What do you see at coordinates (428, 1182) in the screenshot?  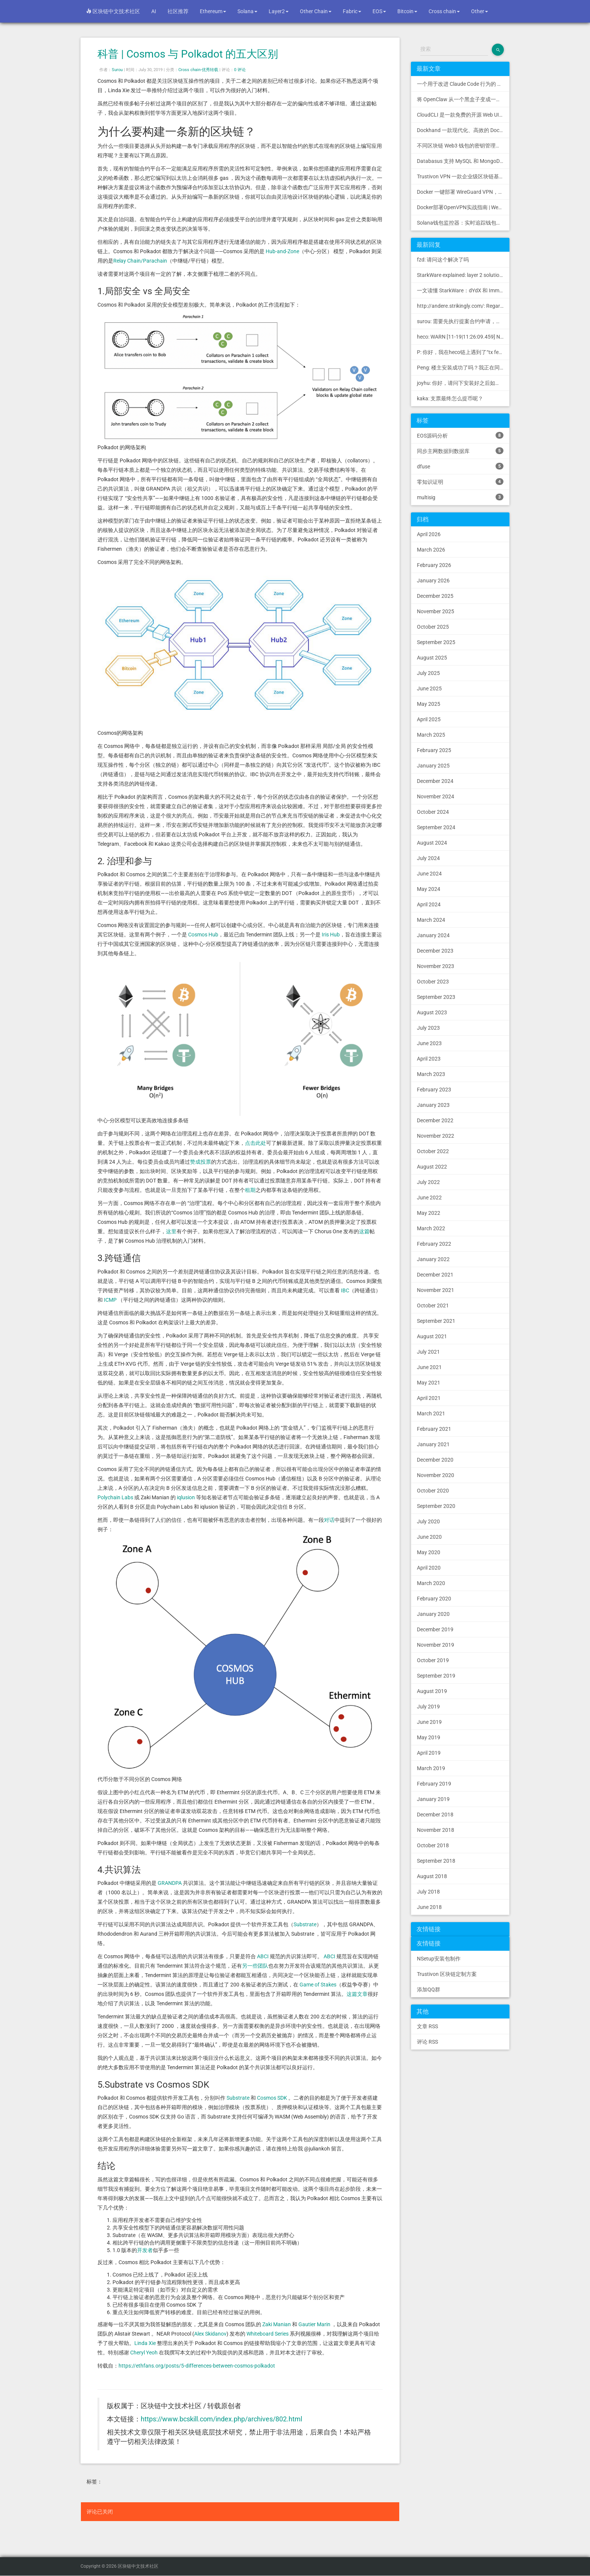 I see `July 2022` at bounding box center [428, 1182].